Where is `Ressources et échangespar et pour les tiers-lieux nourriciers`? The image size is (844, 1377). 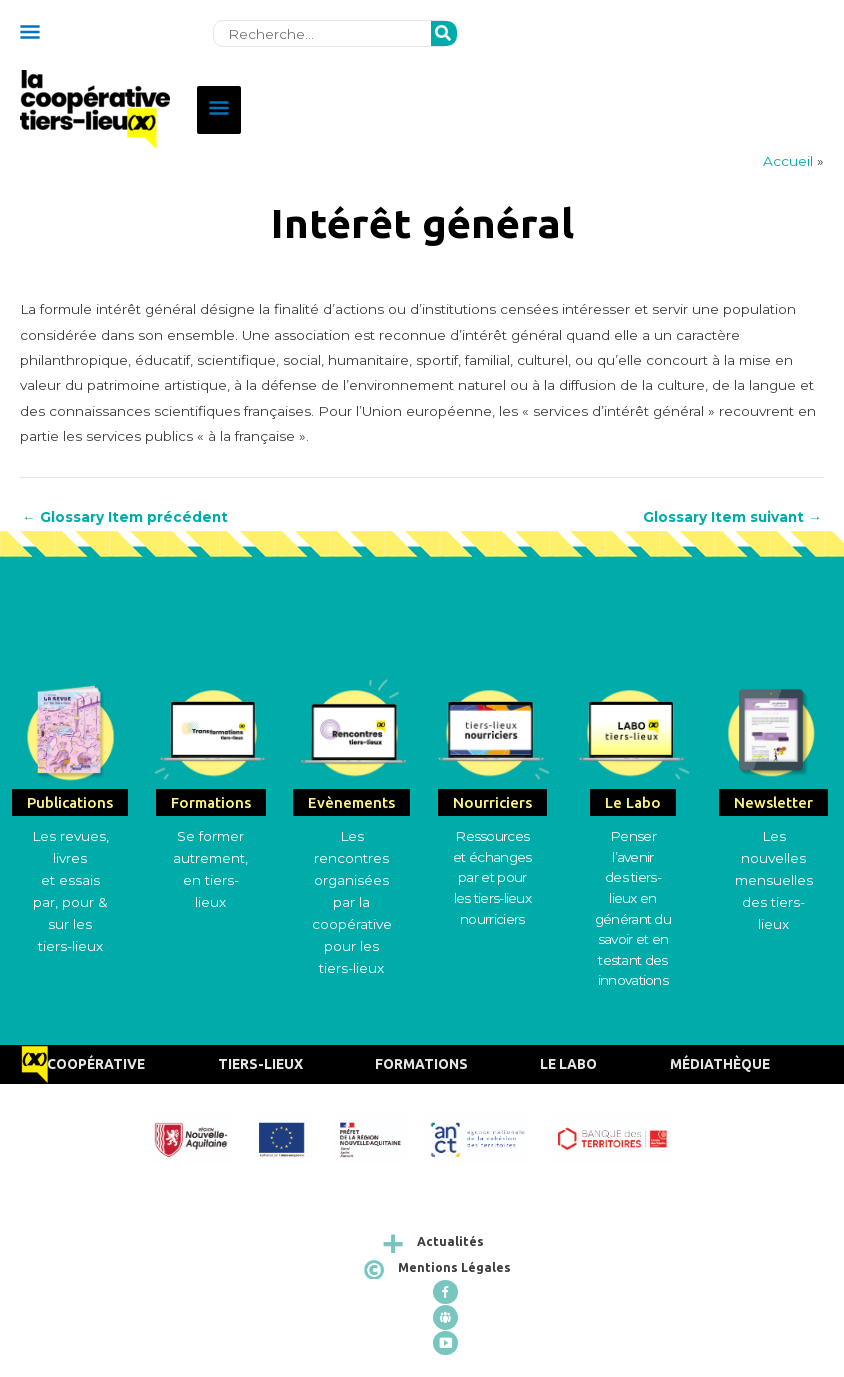
Ressources et échangespar et pour les tiers-lieux nourriciers is located at coordinates (492, 878).